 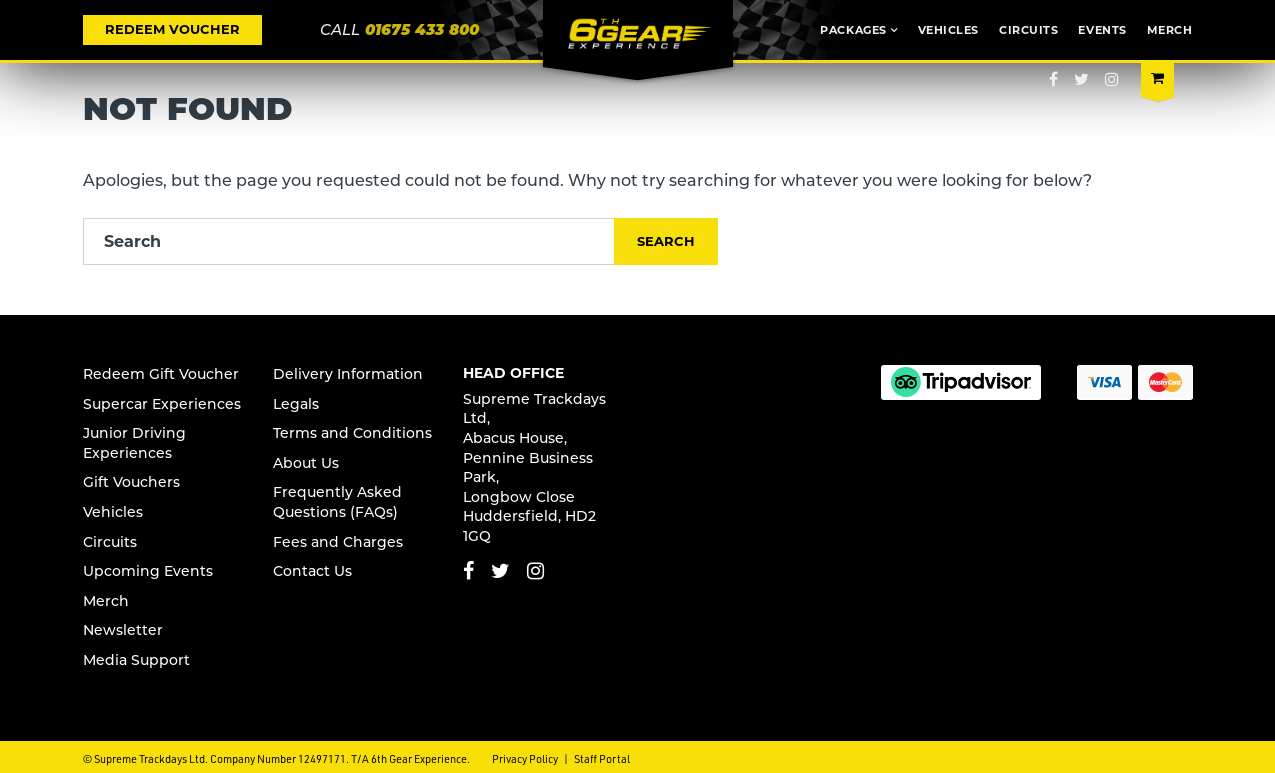 What do you see at coordinates (525, 758) in the screenshot?
I see `Privacy Policy` at bounding box center [525, 758].